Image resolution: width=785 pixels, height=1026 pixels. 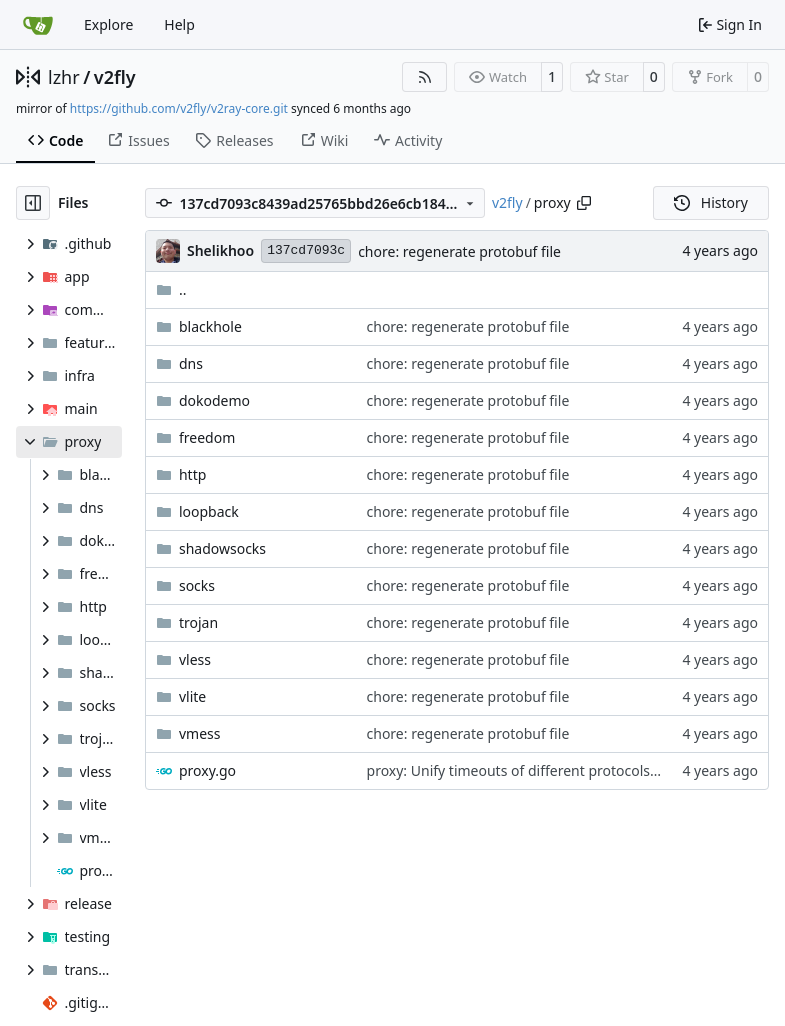 What do you see at coordinates (459, 251) in the screenshot?
I see `chore: regenerate protobuf file` at bounding box center [459, 251].